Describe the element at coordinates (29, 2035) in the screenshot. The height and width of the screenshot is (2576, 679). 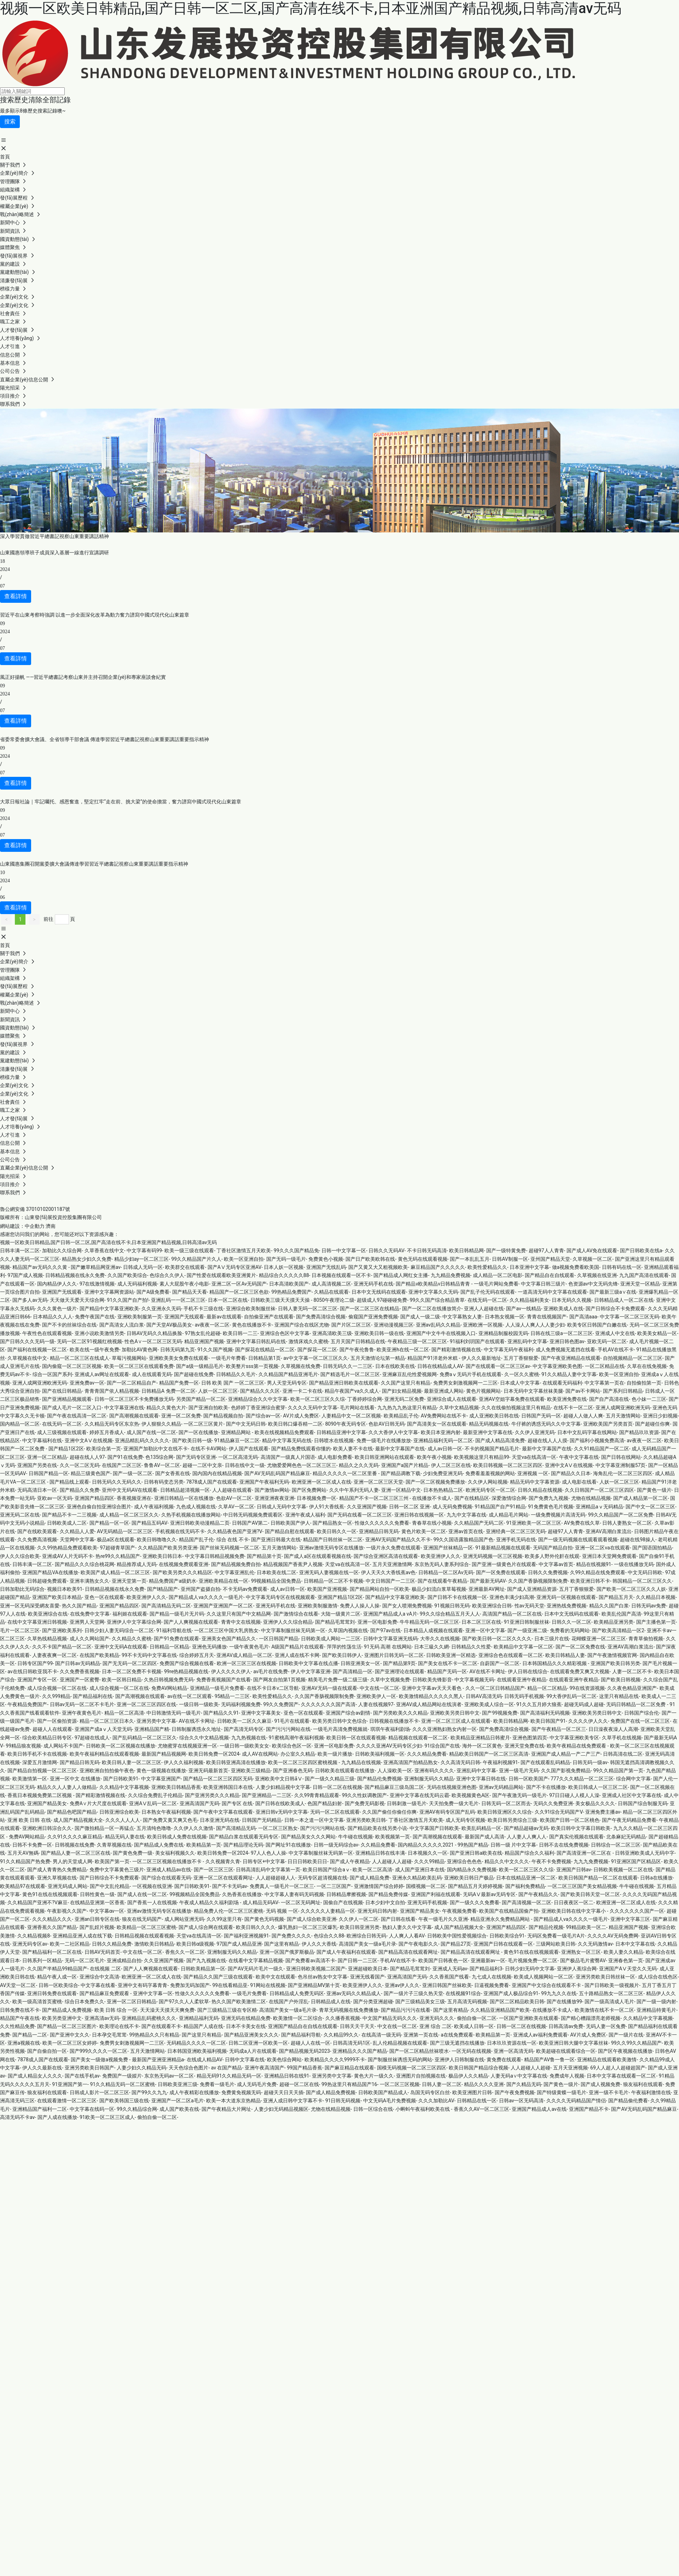
I see `国产精品一二区` at that location.